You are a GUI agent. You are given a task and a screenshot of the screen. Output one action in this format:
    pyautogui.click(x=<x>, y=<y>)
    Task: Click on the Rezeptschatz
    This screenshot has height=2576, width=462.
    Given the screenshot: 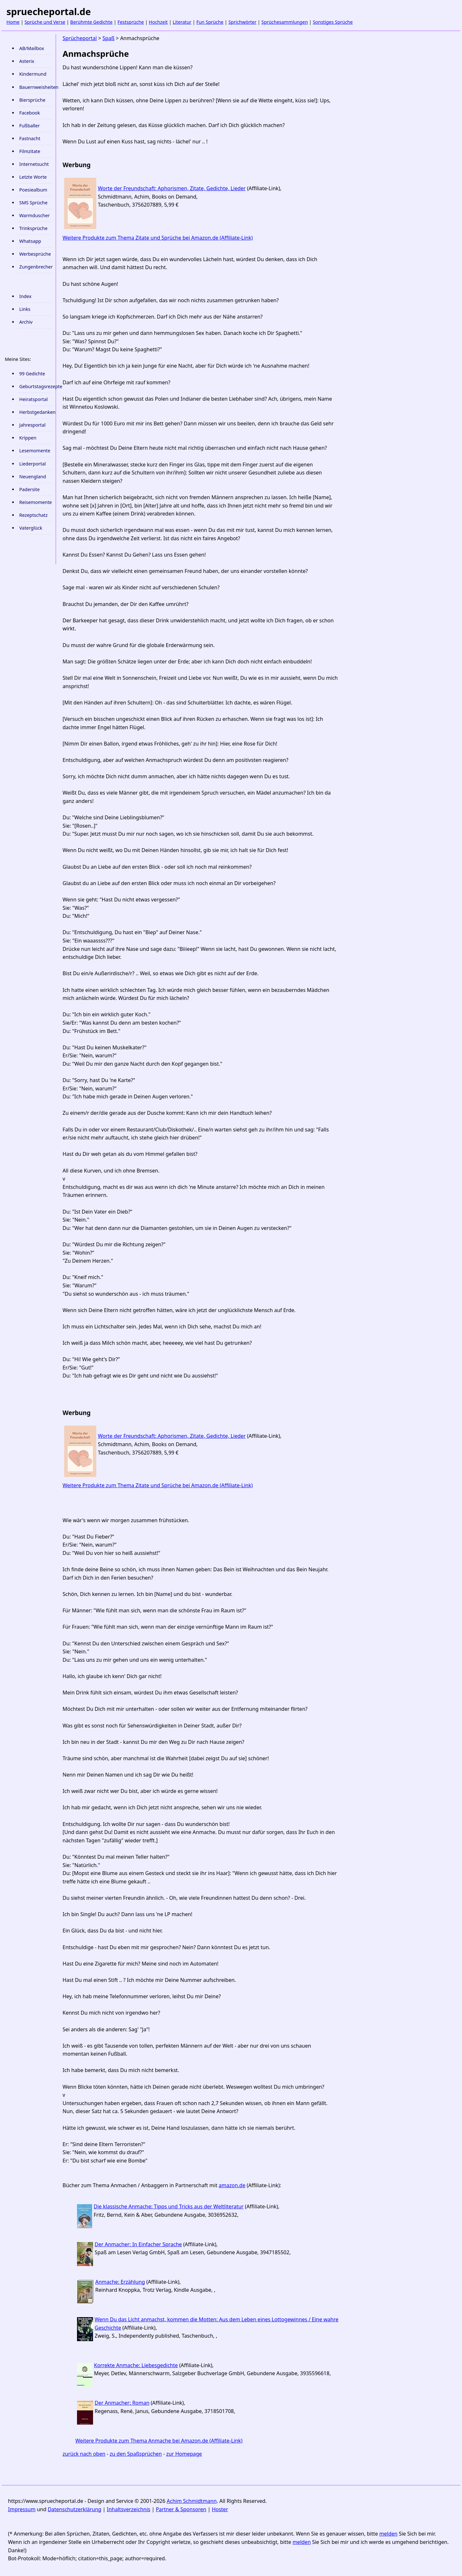 What is the action you would take?
    pyautogui.click(x=33, y=515)
    